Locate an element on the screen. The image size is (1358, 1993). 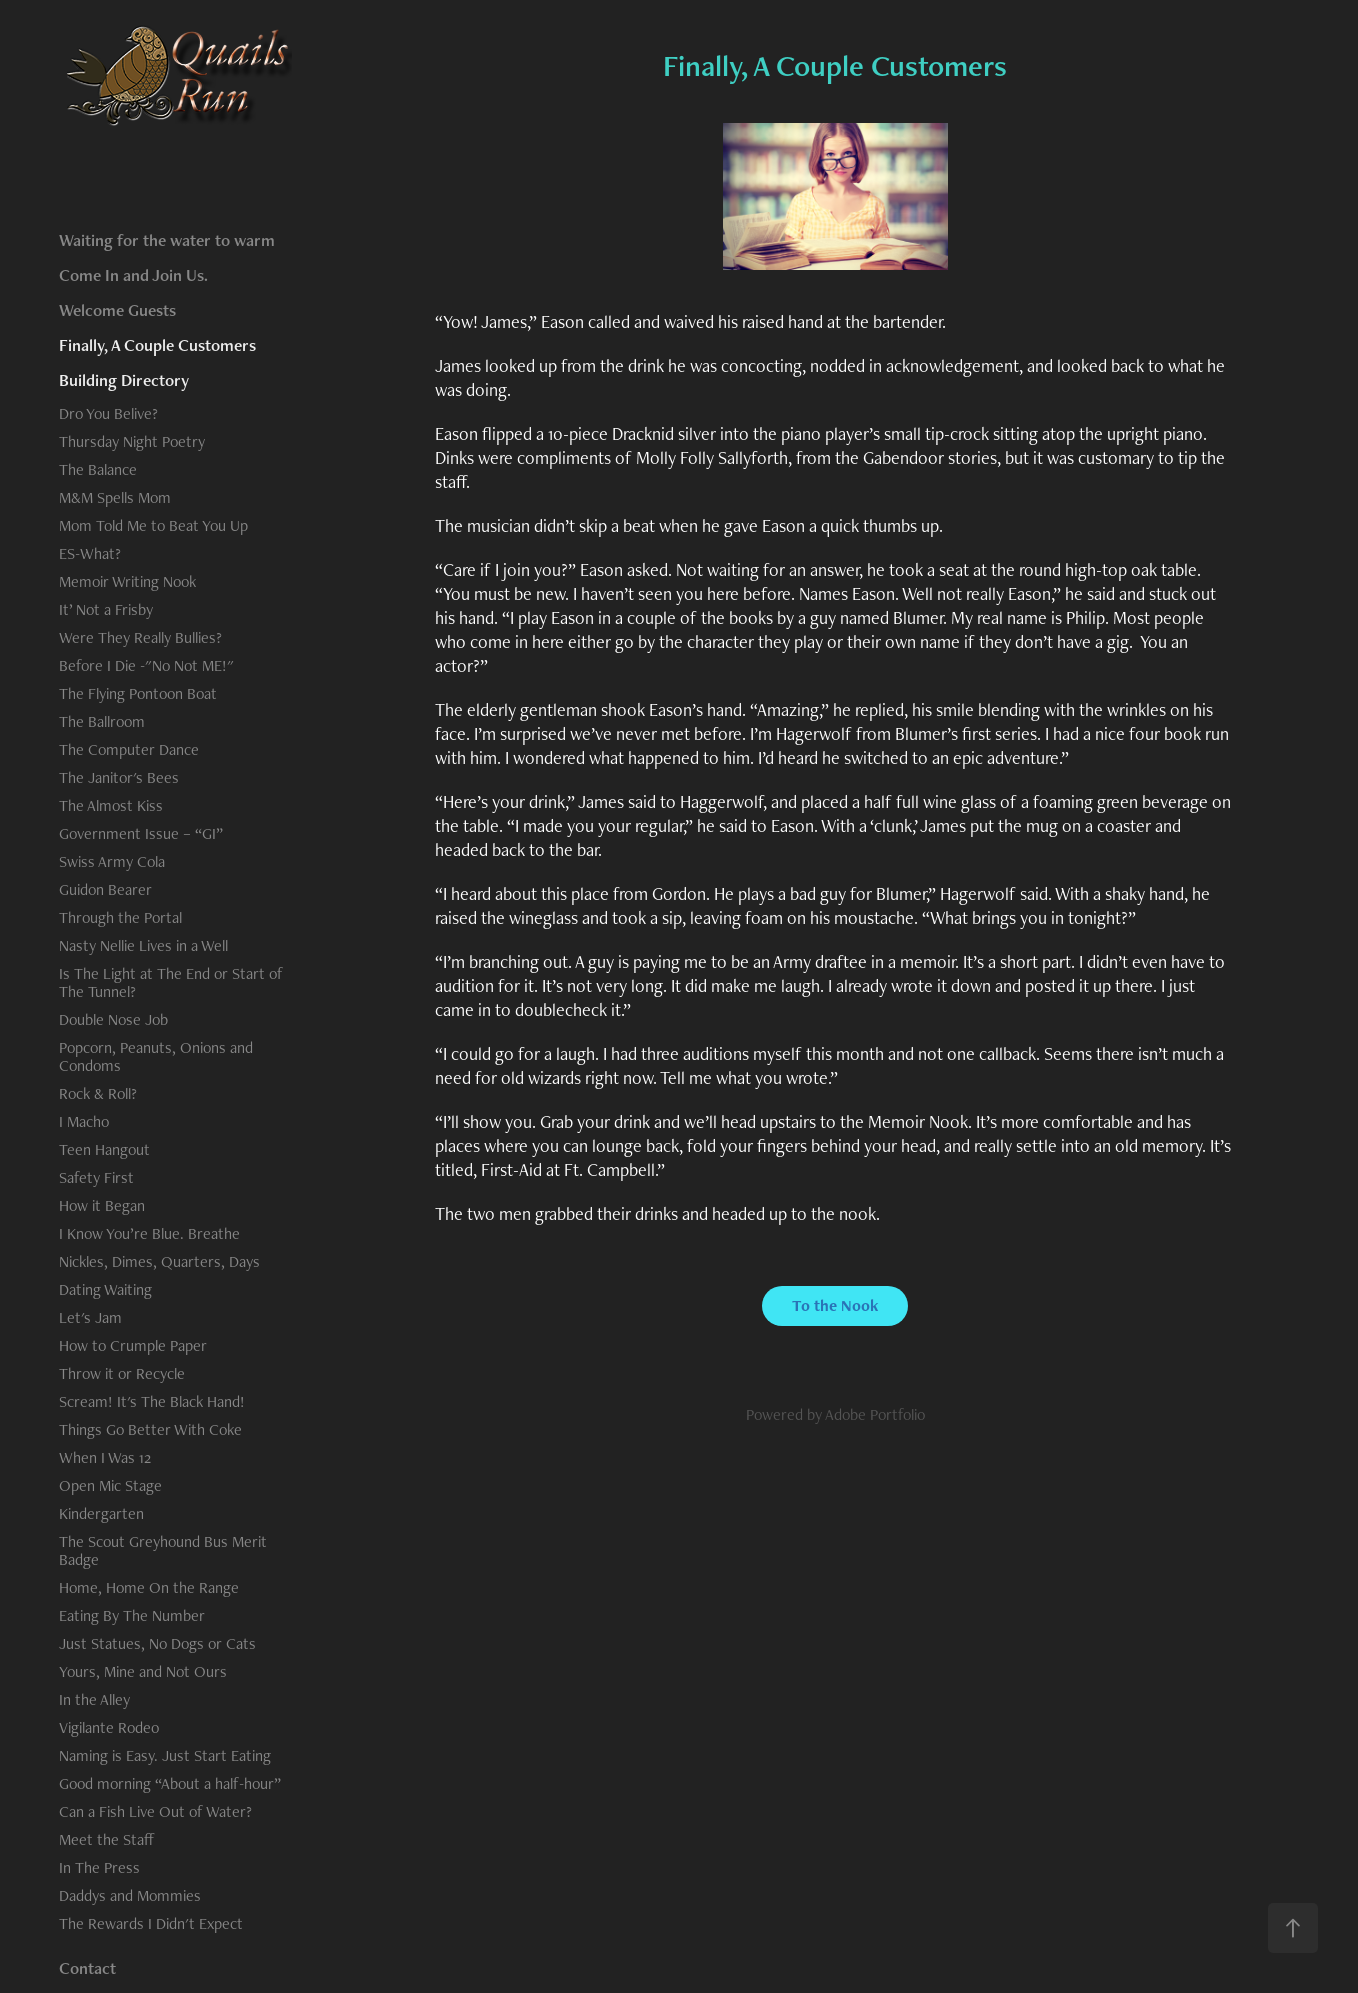
Is The Light at The End or Start of The Tunnel? is located at coordinates (171, 982).